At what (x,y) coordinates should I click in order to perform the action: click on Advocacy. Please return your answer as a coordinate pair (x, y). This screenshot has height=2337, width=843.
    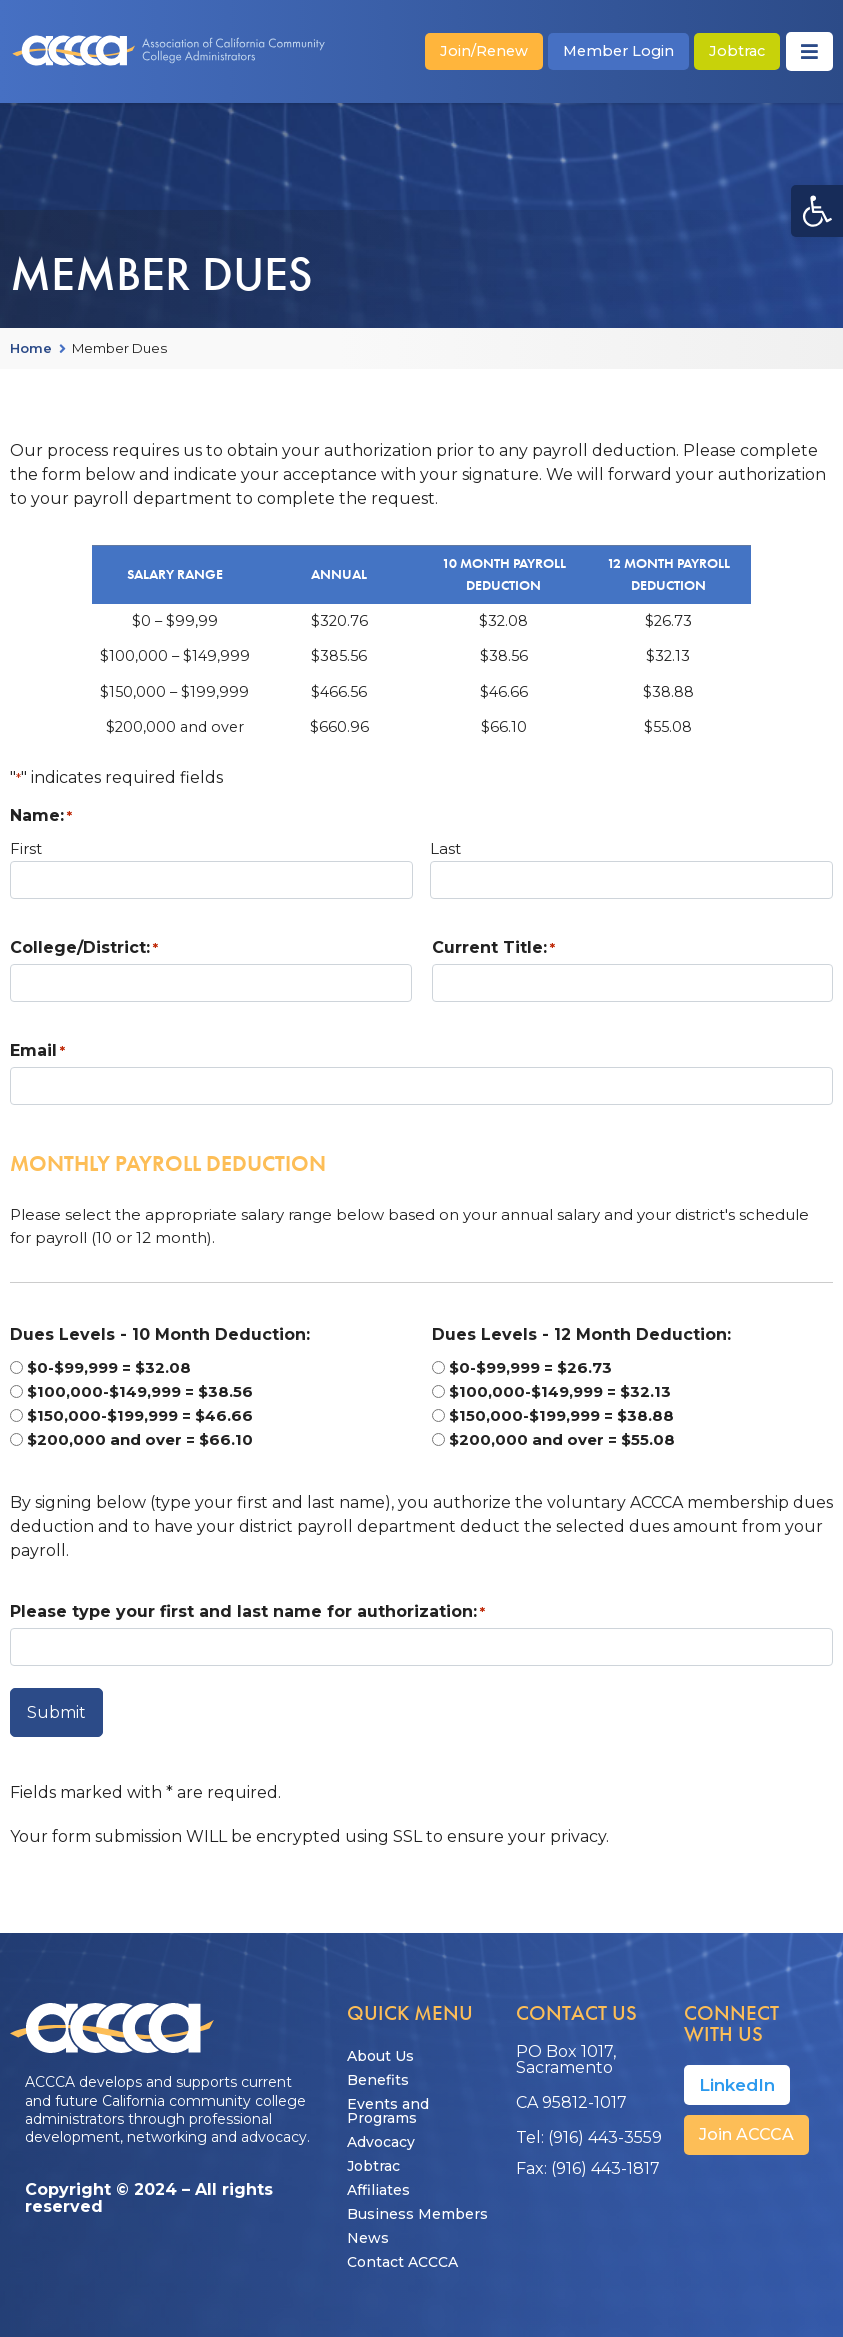
    Looking at the image, I should click on (381, 2135).